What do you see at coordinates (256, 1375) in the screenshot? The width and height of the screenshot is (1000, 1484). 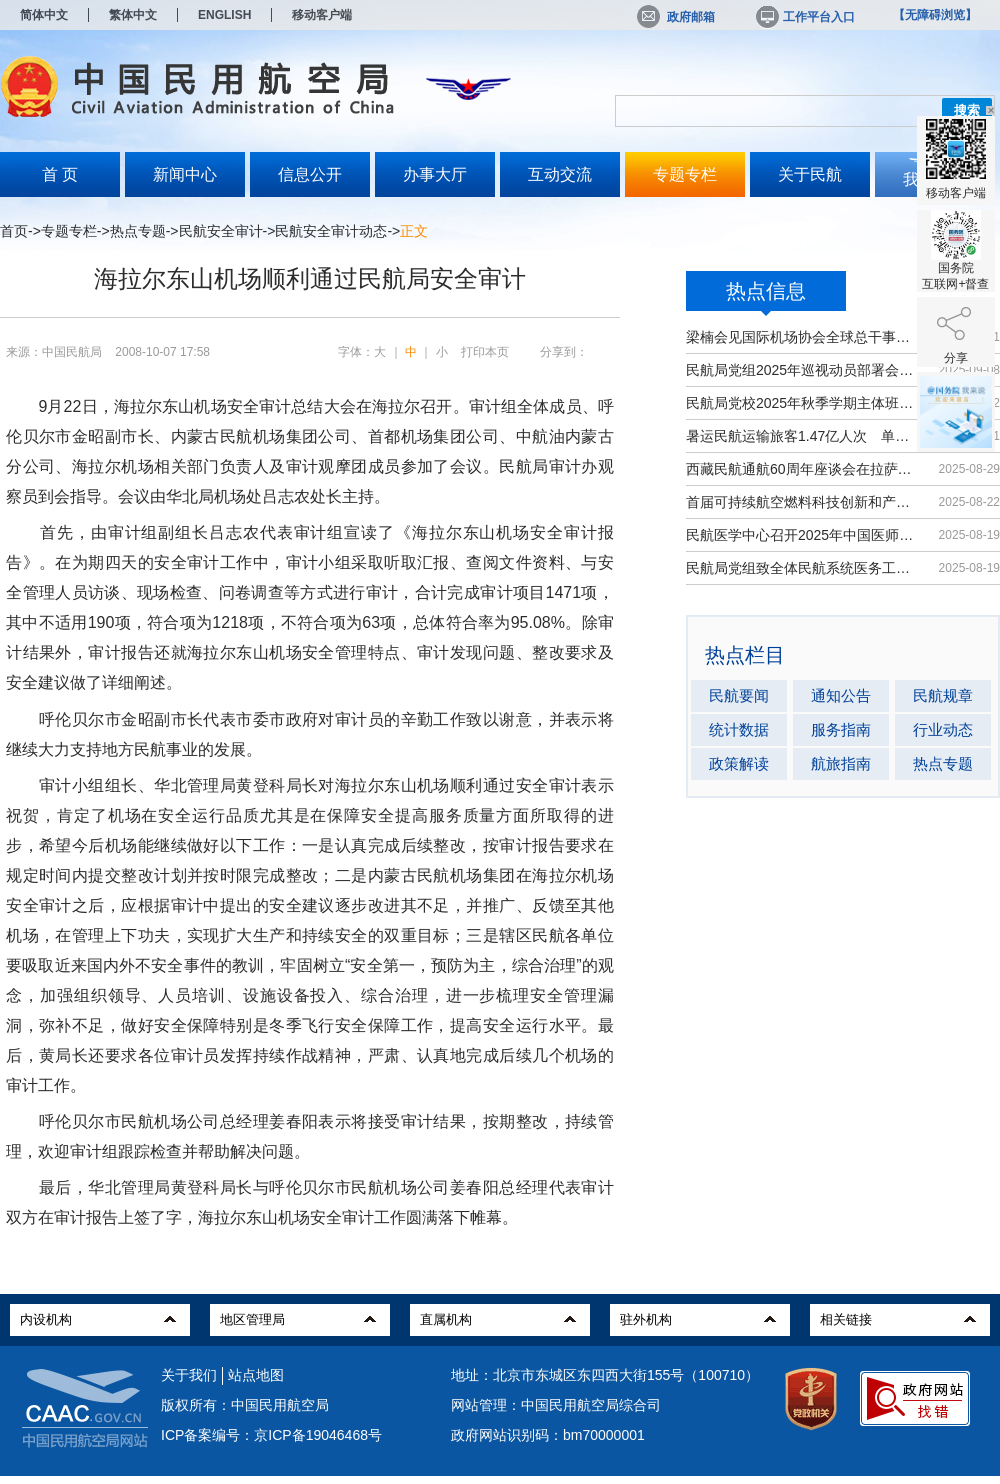 I see `站点地图` at bounding box center [256, 1375].